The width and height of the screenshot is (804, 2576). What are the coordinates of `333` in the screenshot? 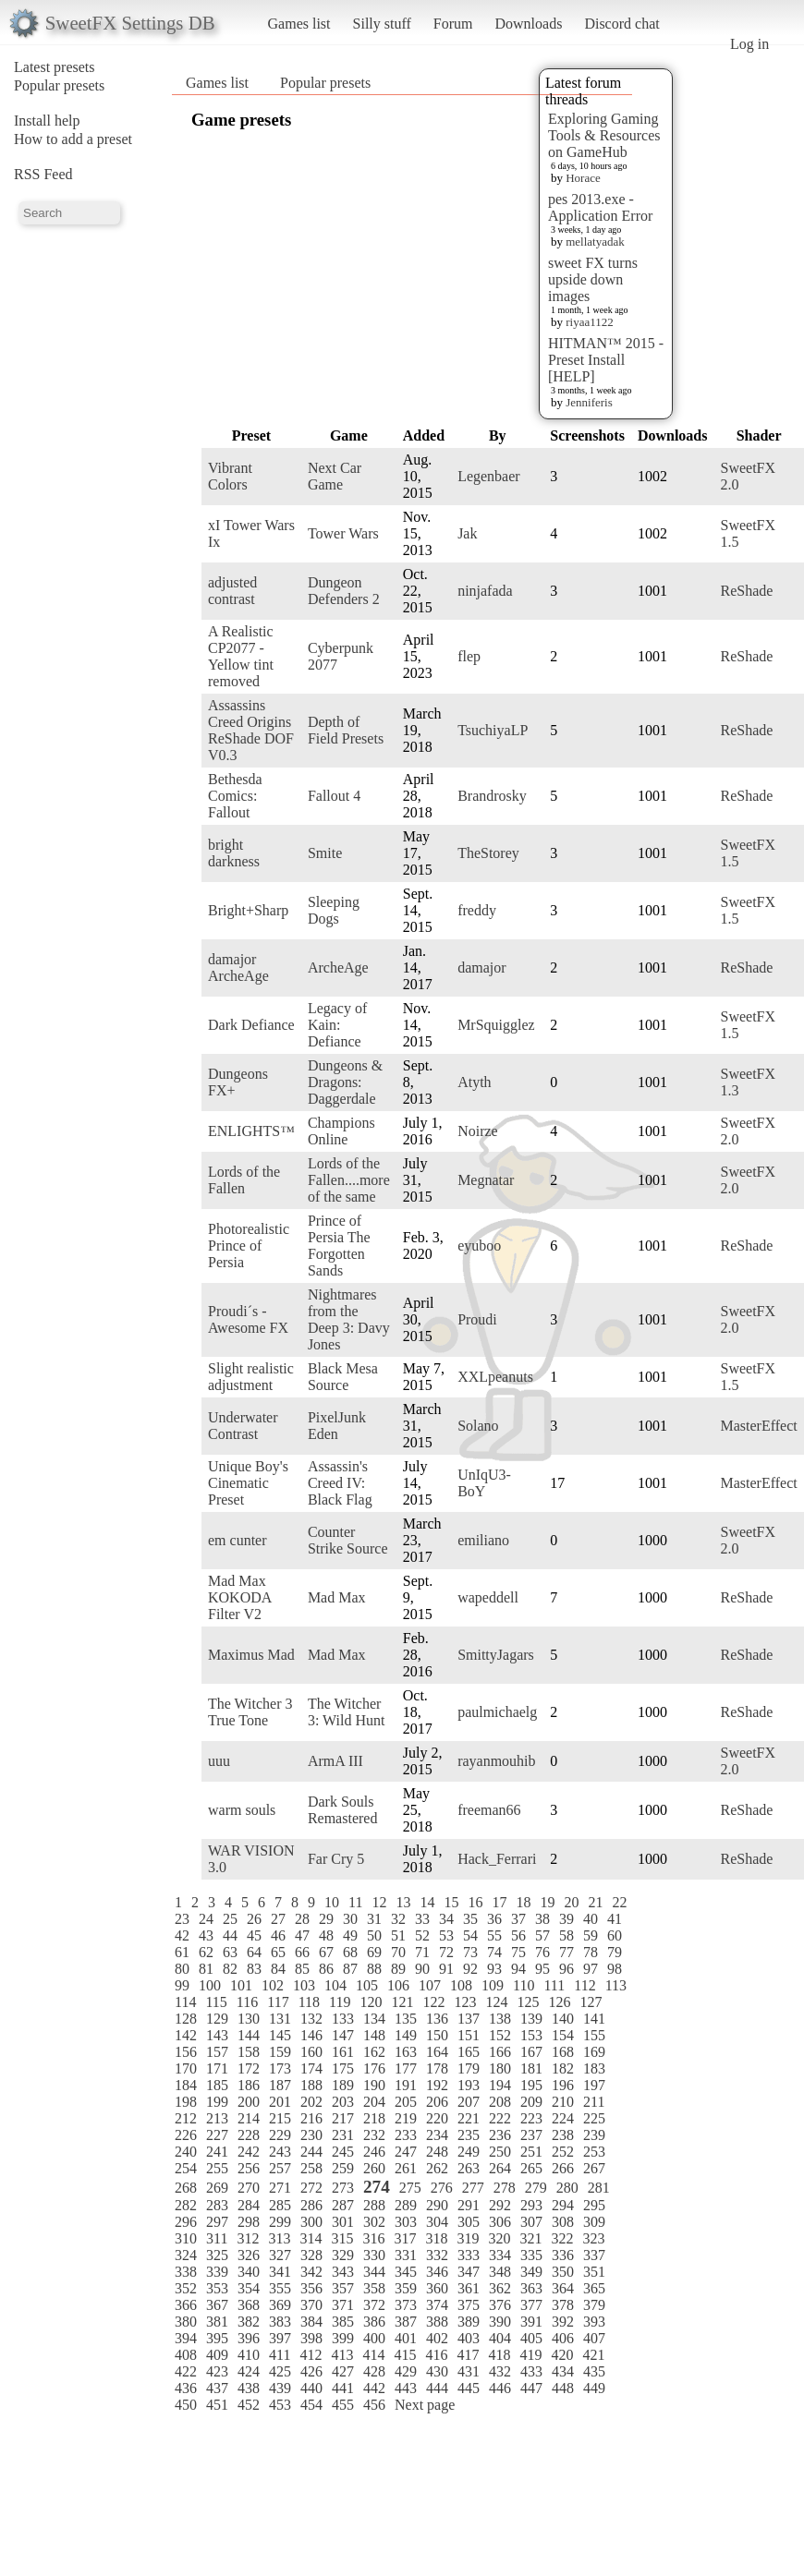 It's located at (468, 2255).